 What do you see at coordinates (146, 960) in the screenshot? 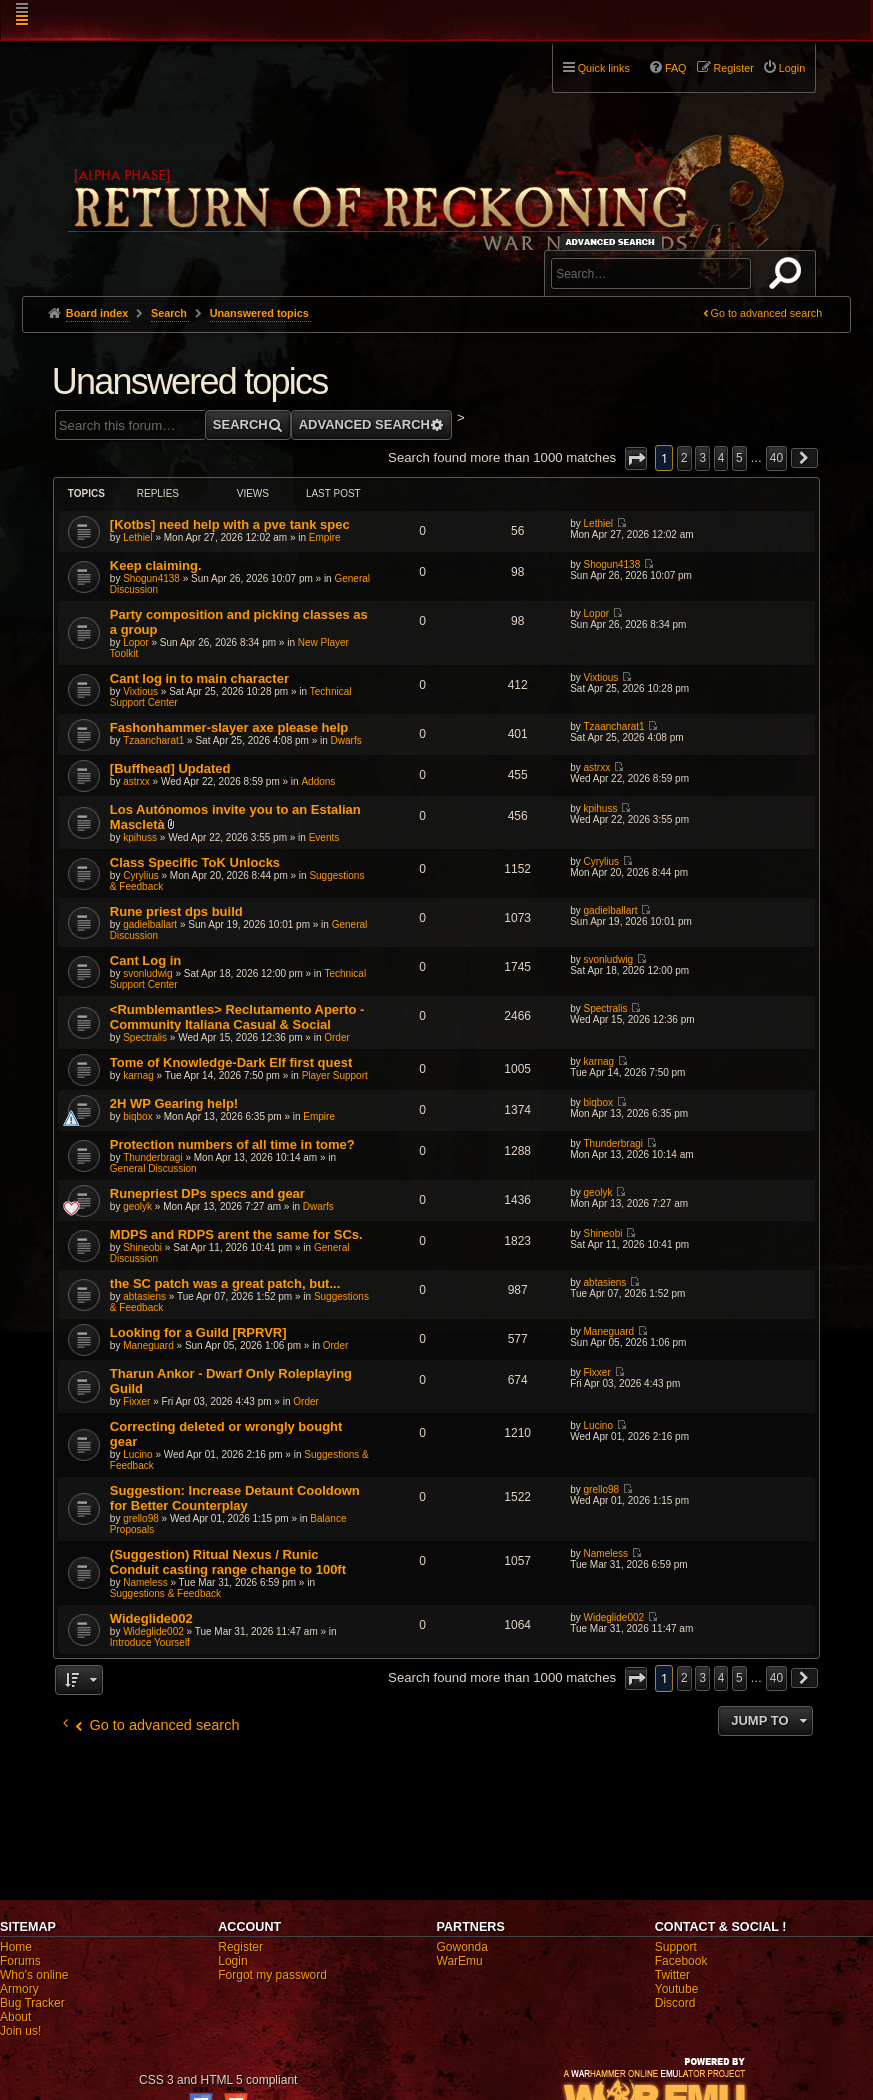
I see `Cant Log in` at bounding box center [146, 960].